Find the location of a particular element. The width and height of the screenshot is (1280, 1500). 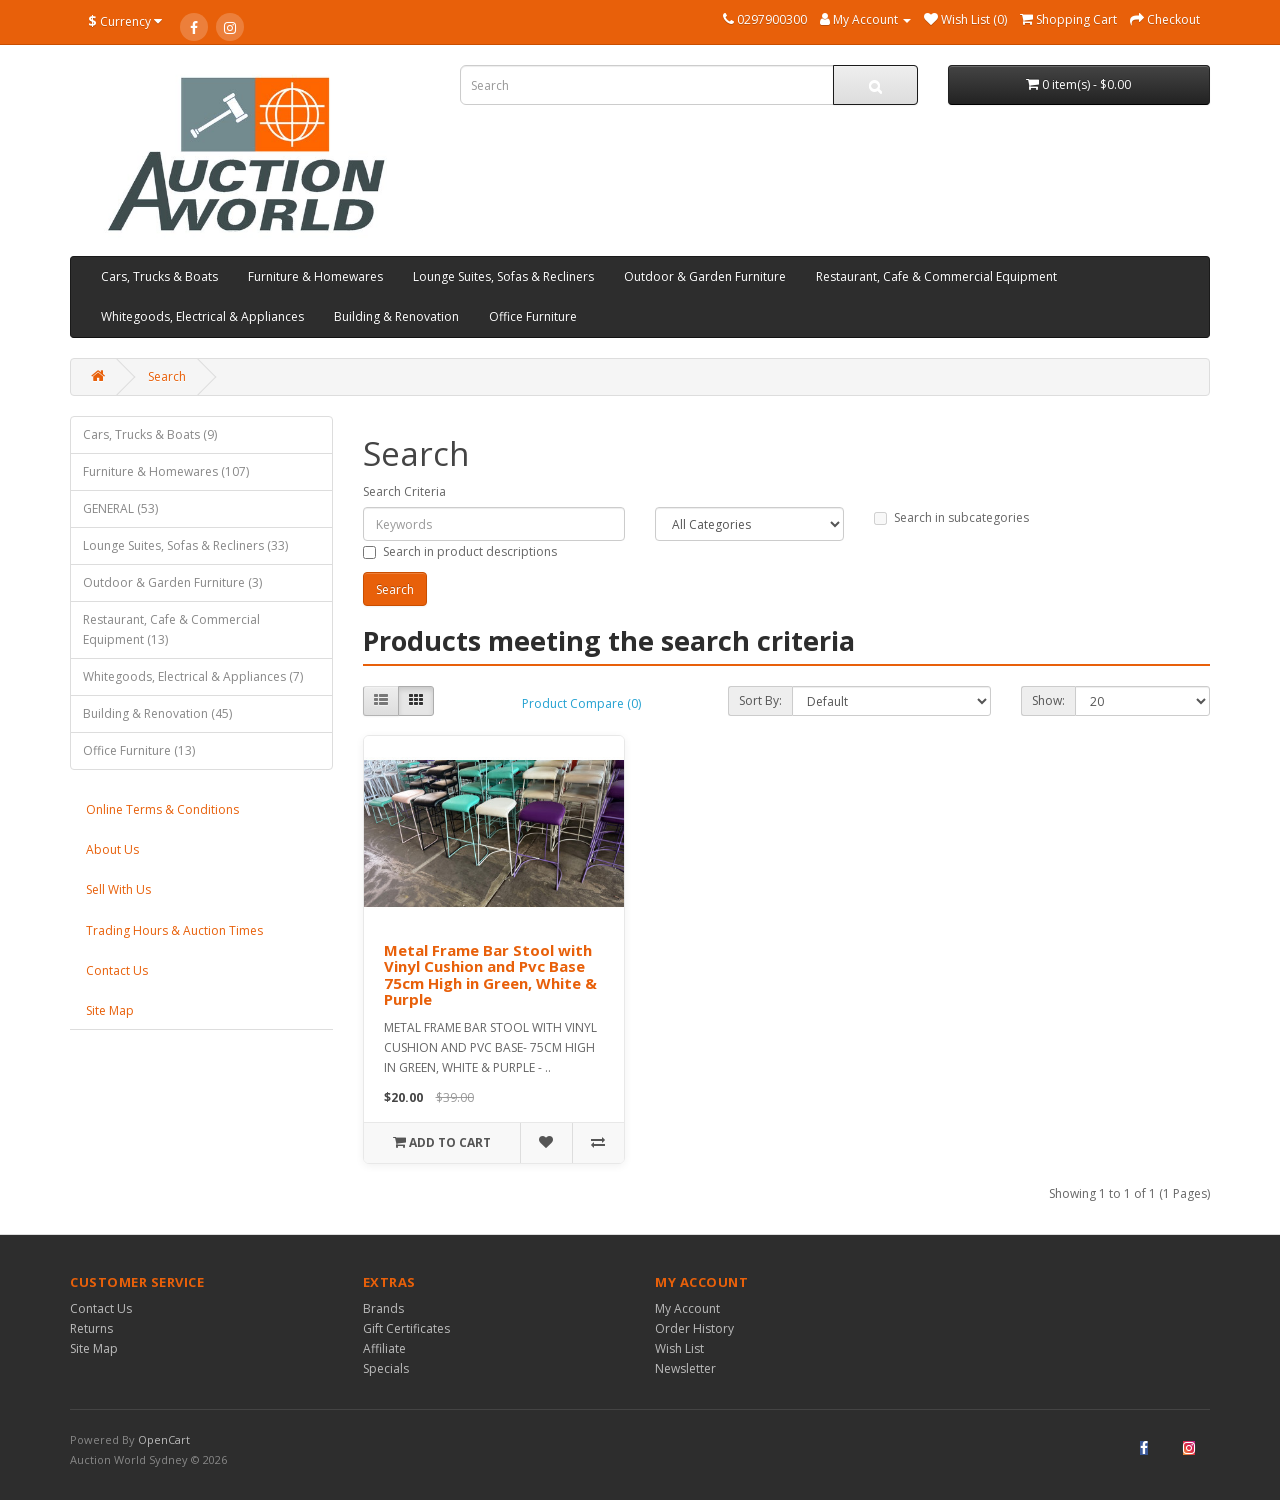

Search in product descriptions is located at coordinates (460, 551).